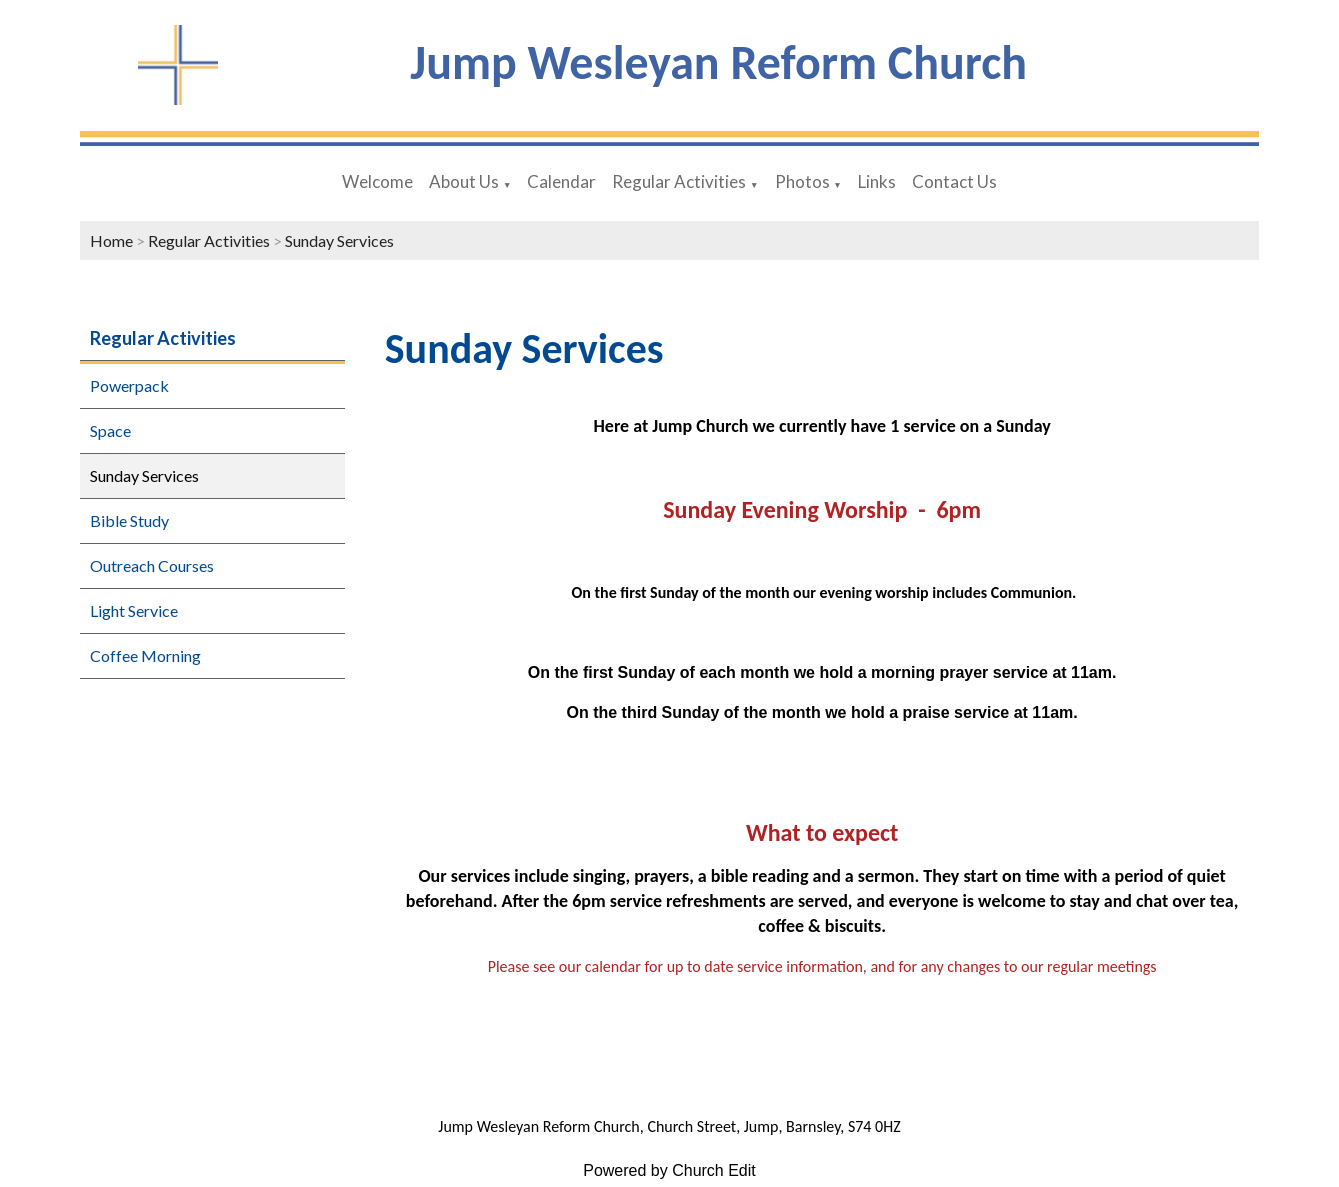 The height and width of the screenshot is (1187, 1339). What do you see at coordinates (802, 181) in the screenshot?
I see `Photos` at bounding box center [802, 181].